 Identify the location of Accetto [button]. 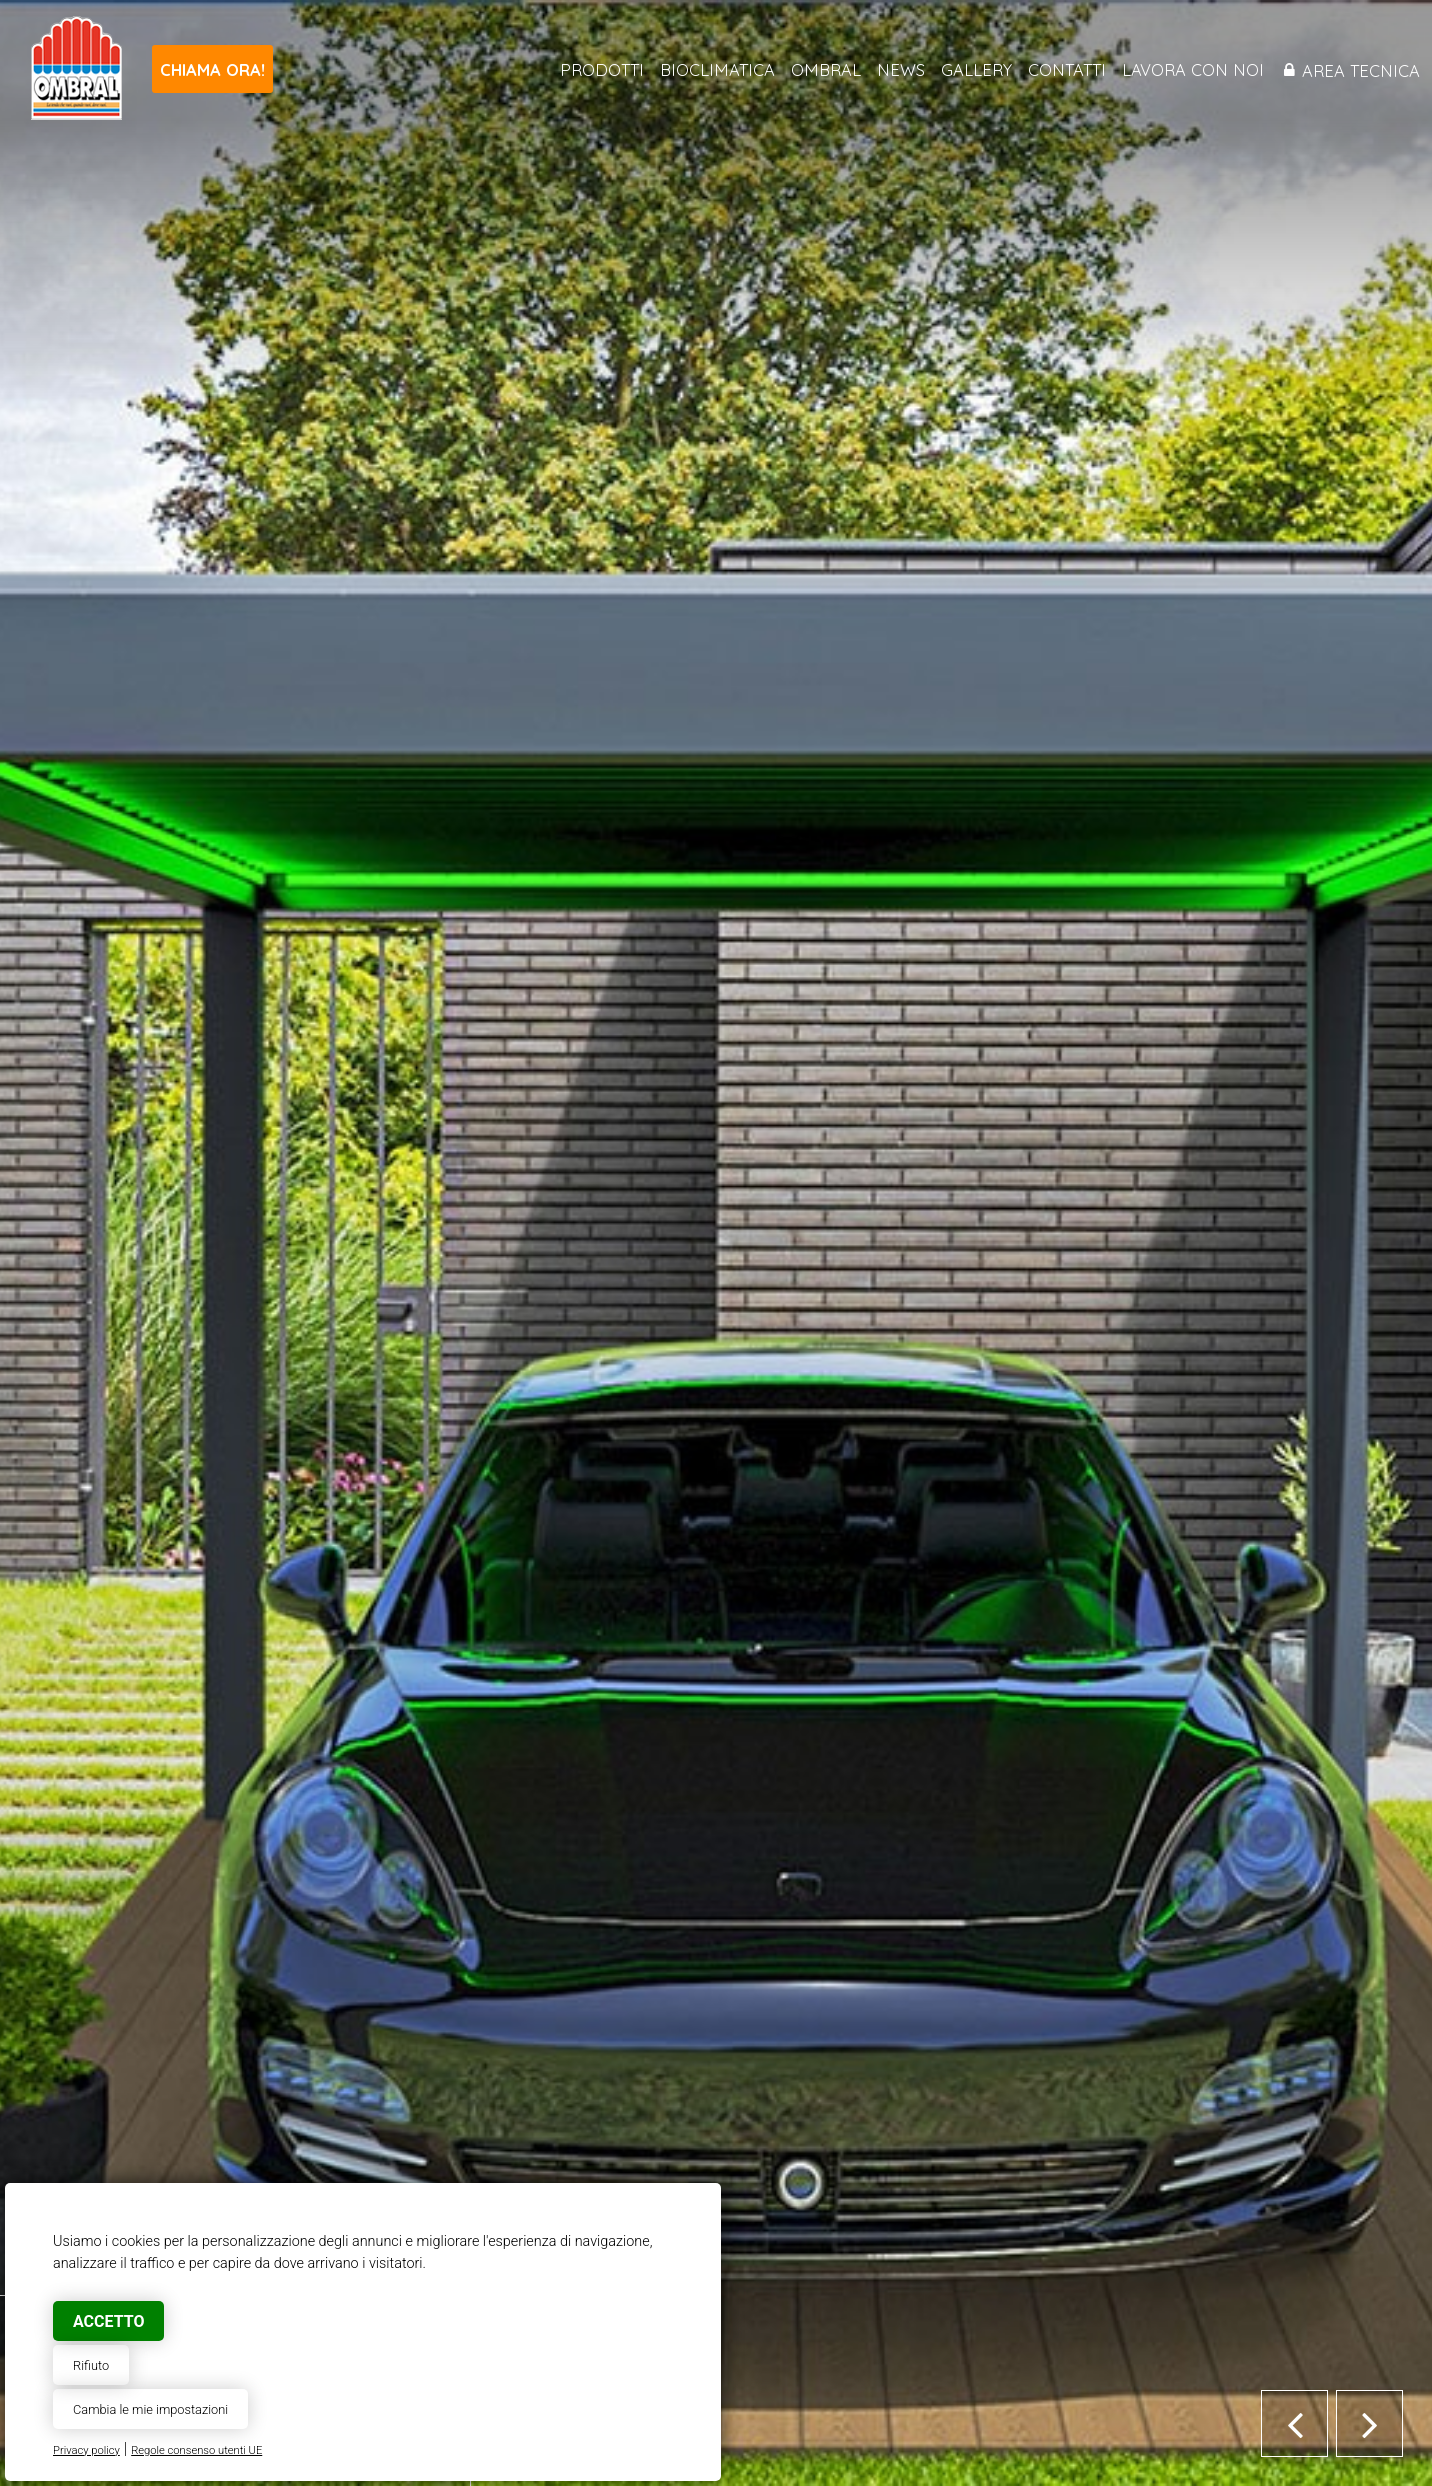
(108, 2321).